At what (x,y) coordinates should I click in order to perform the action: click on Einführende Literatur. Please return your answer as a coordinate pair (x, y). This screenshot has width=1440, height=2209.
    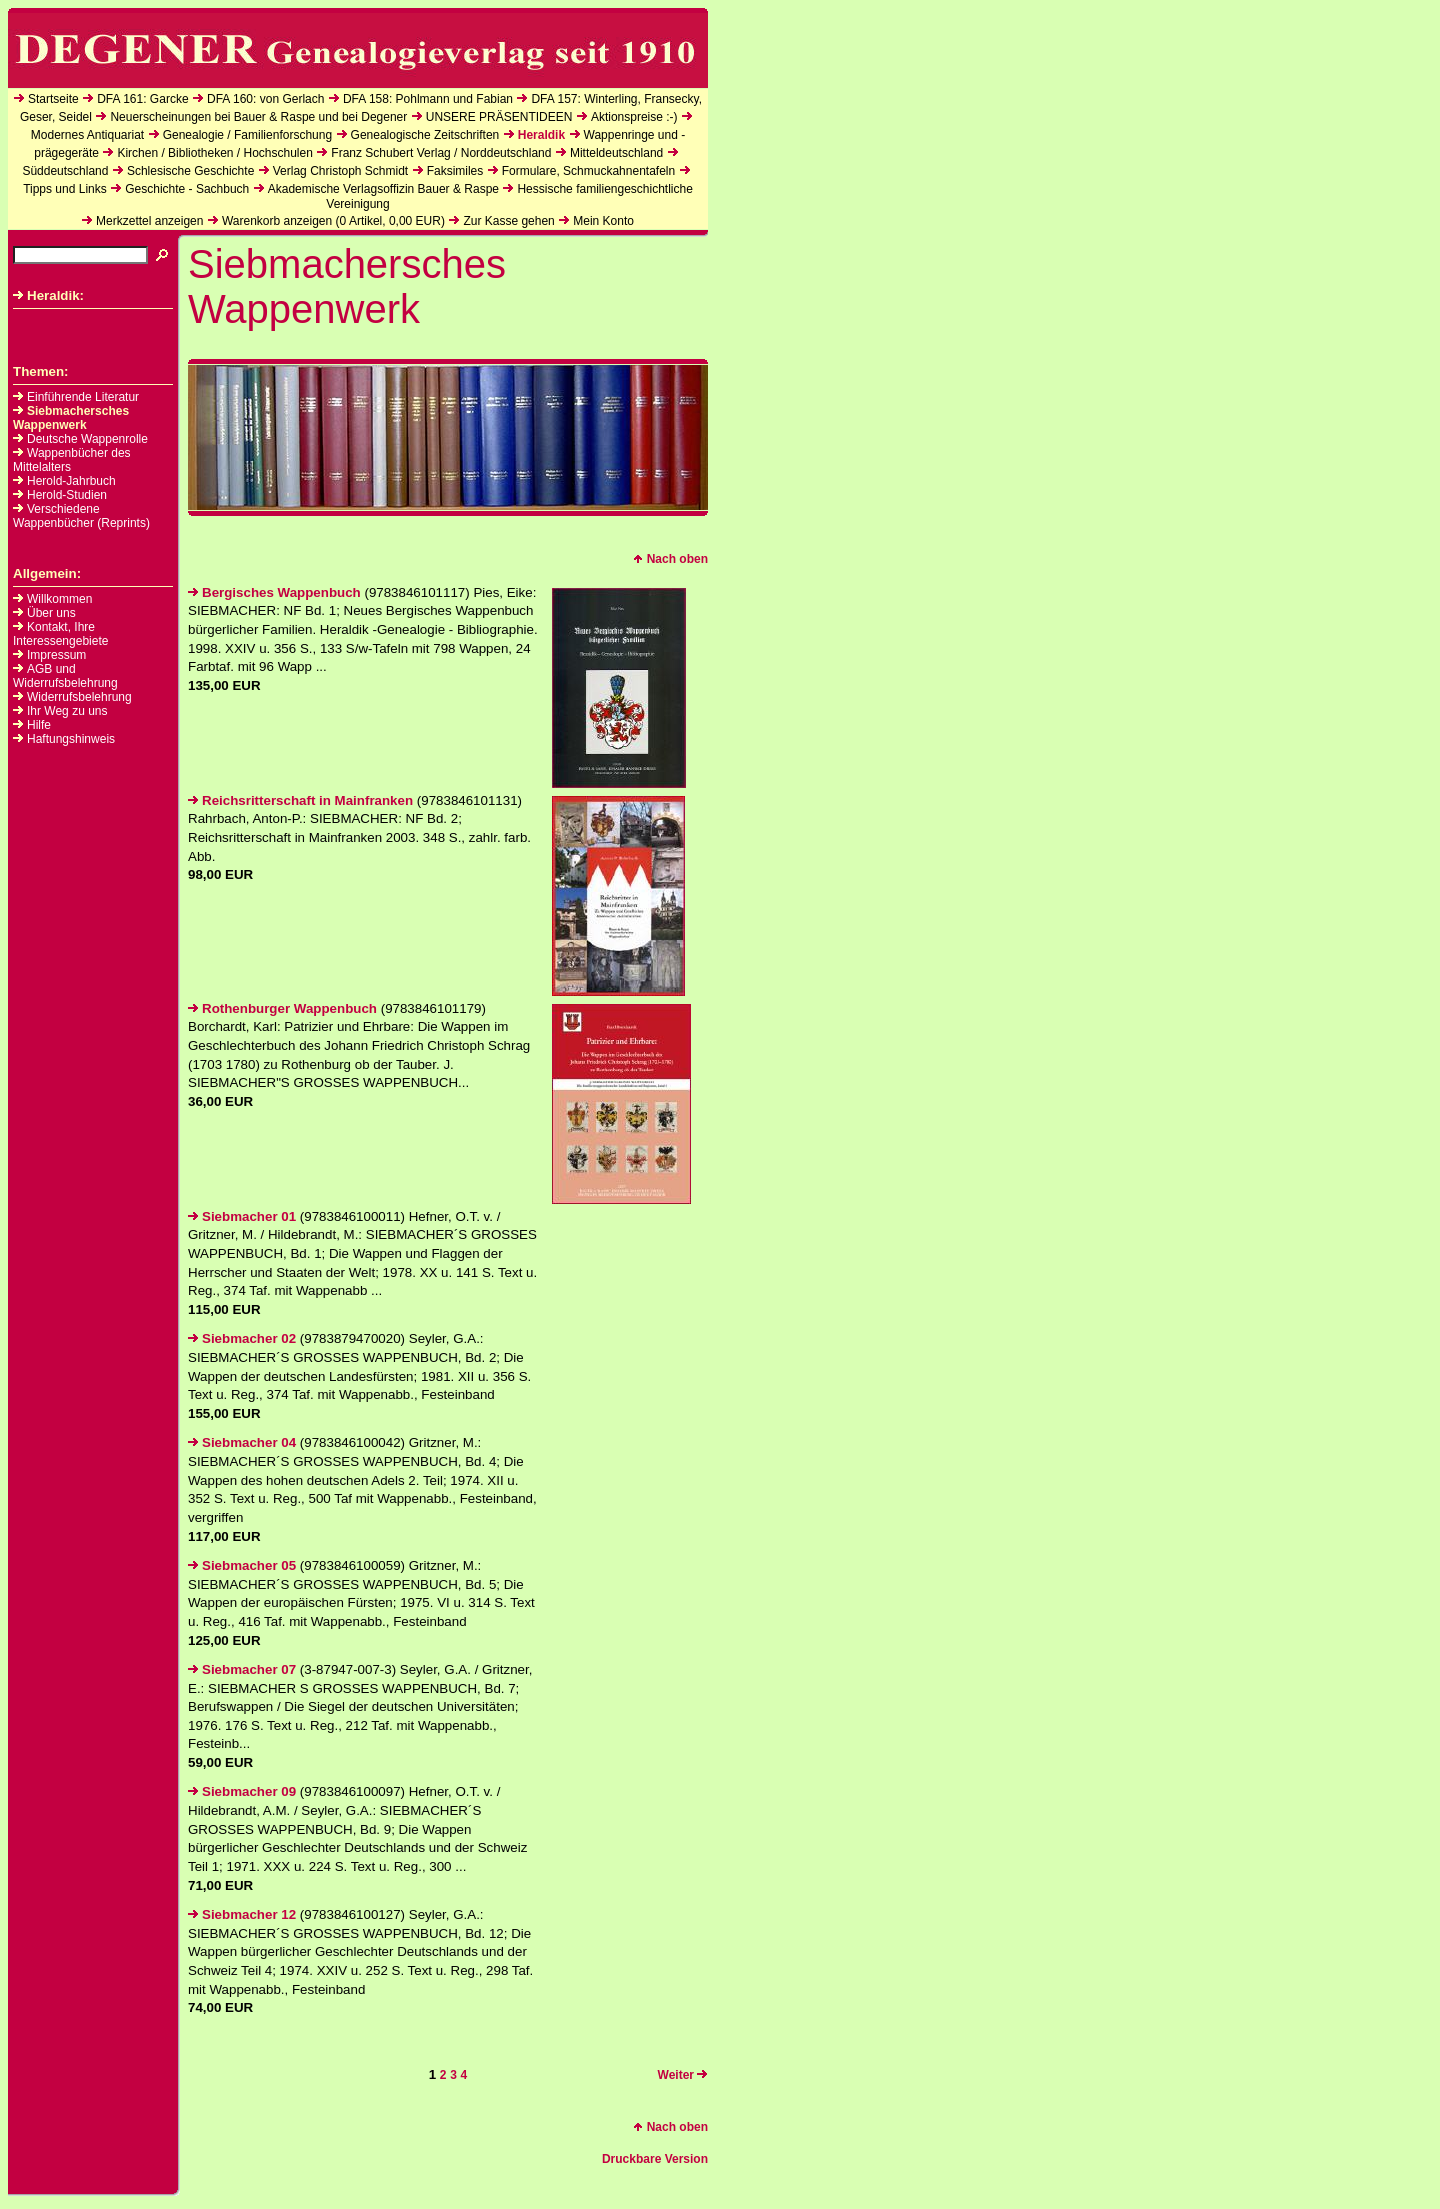
    Looking at the image, I should click on (76, 397).